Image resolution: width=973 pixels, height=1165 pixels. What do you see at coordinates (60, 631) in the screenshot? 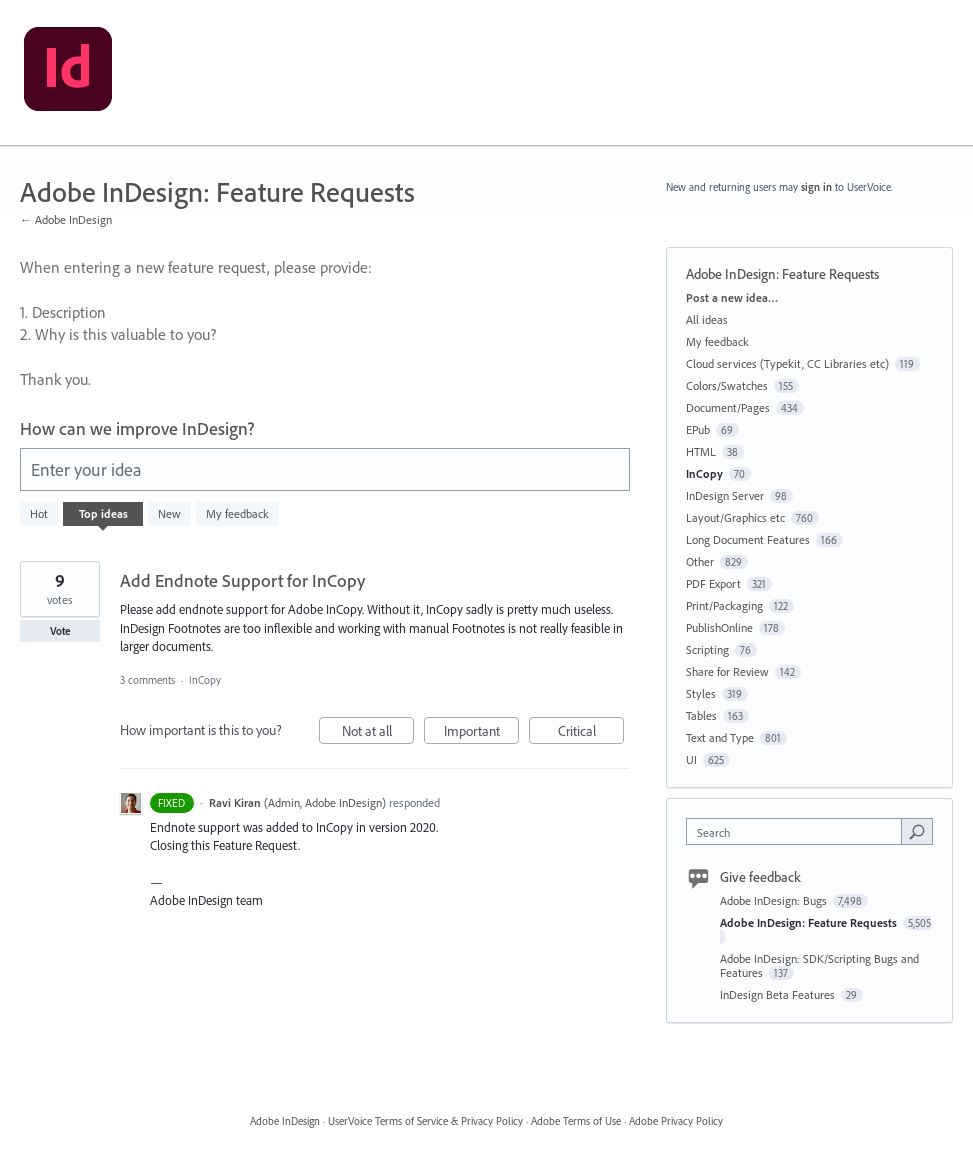
I see `Vote` at bounding box center [60, 631].